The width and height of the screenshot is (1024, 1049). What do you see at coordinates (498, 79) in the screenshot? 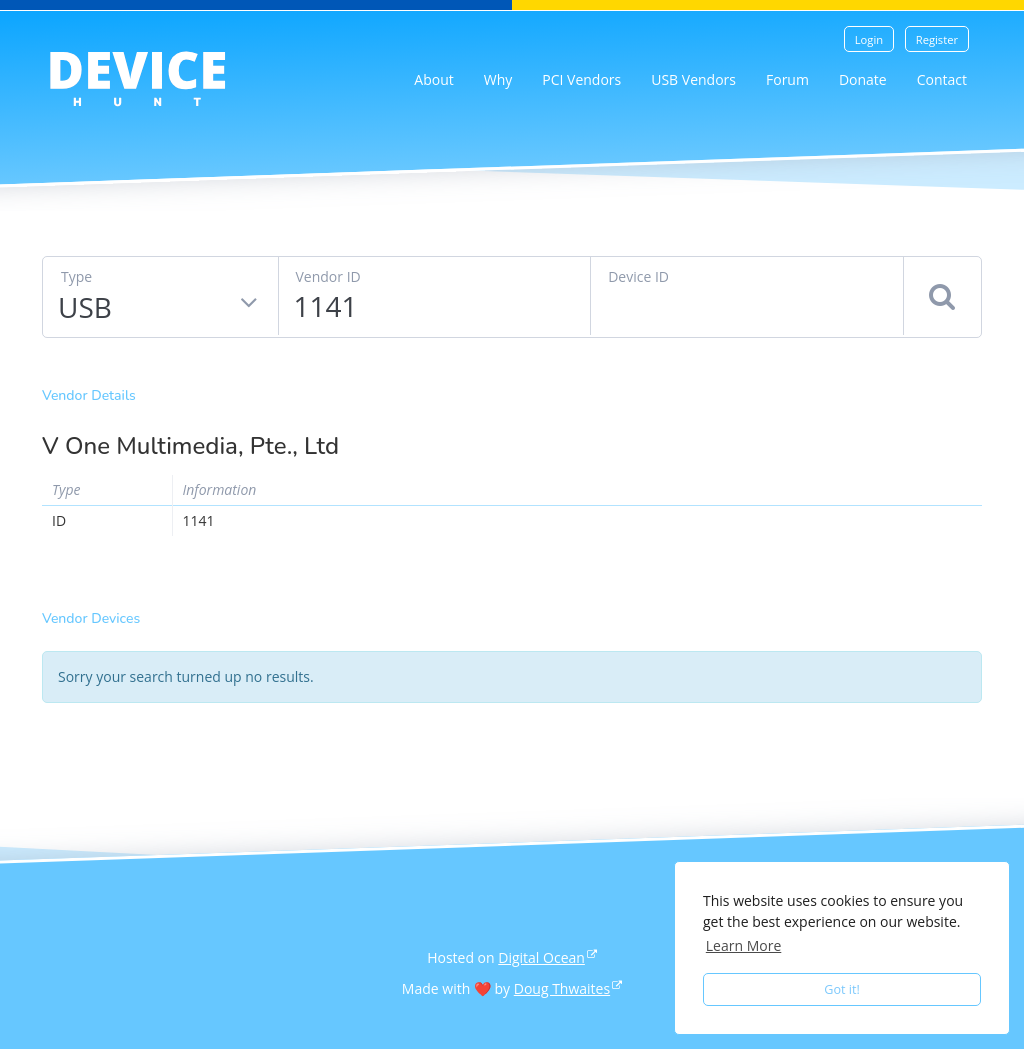
I see `Why` at bounding box center [498, 79].